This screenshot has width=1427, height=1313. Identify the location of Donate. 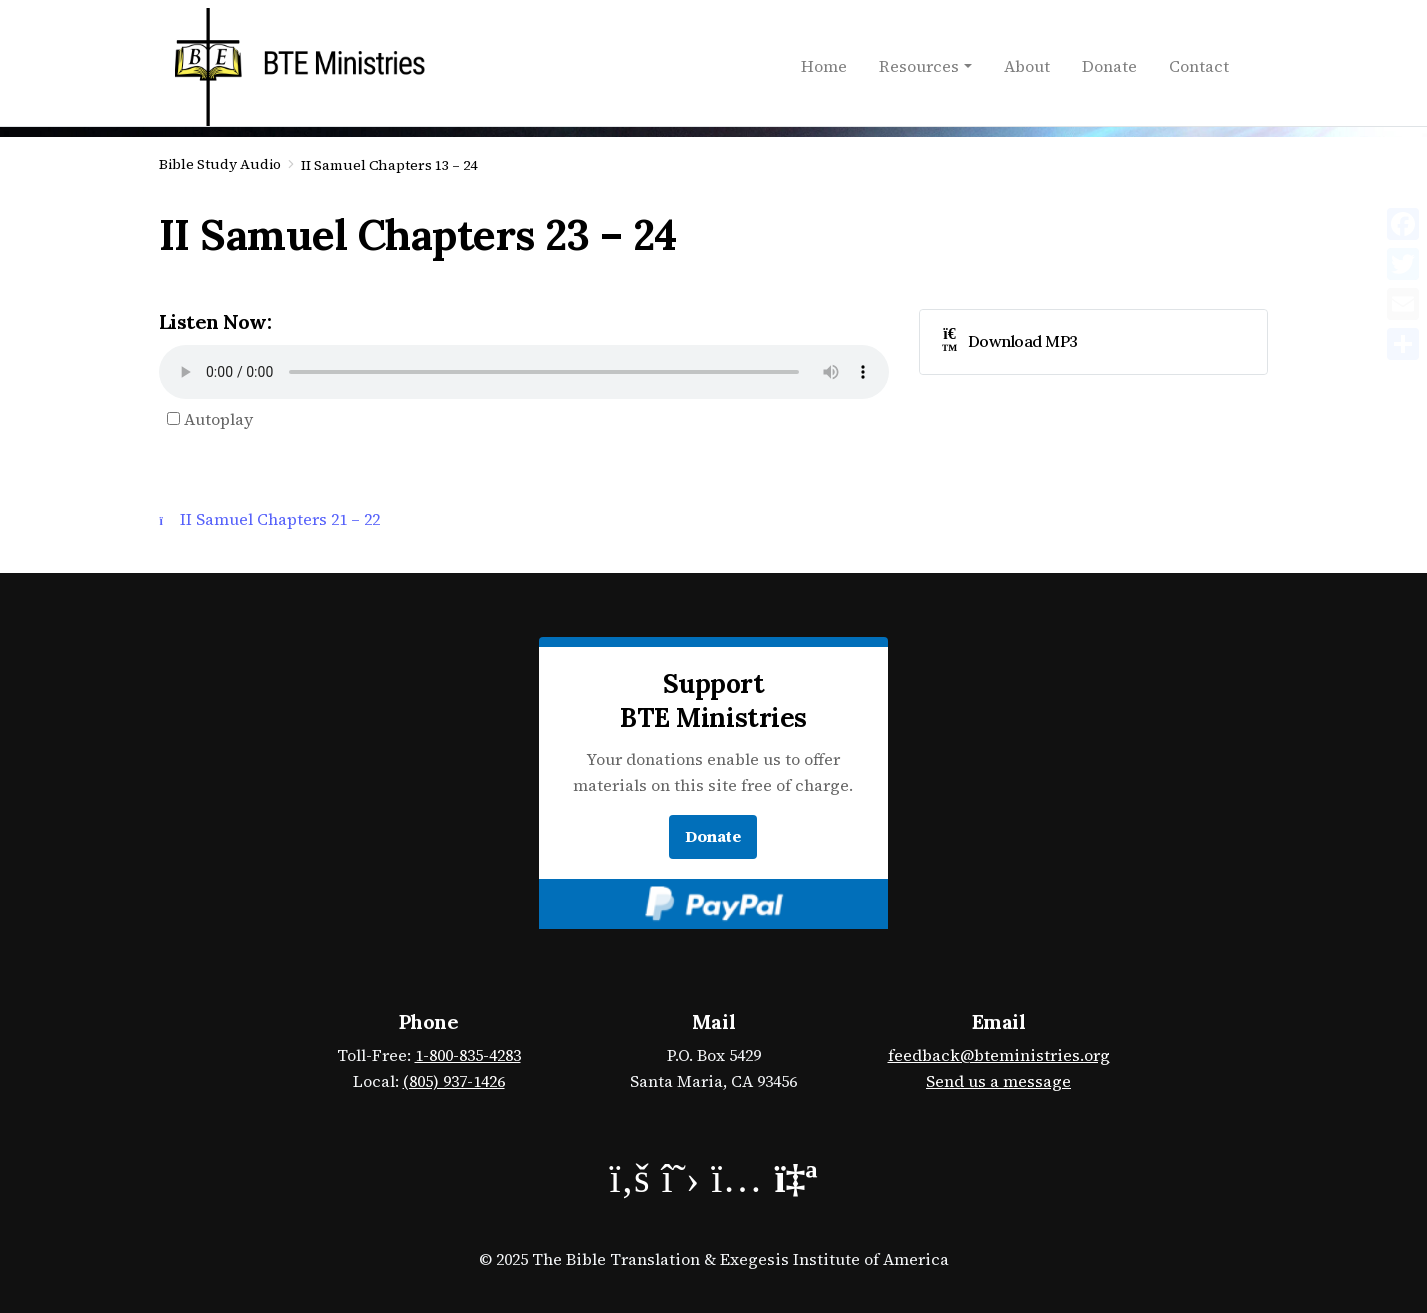
(1109, 66).